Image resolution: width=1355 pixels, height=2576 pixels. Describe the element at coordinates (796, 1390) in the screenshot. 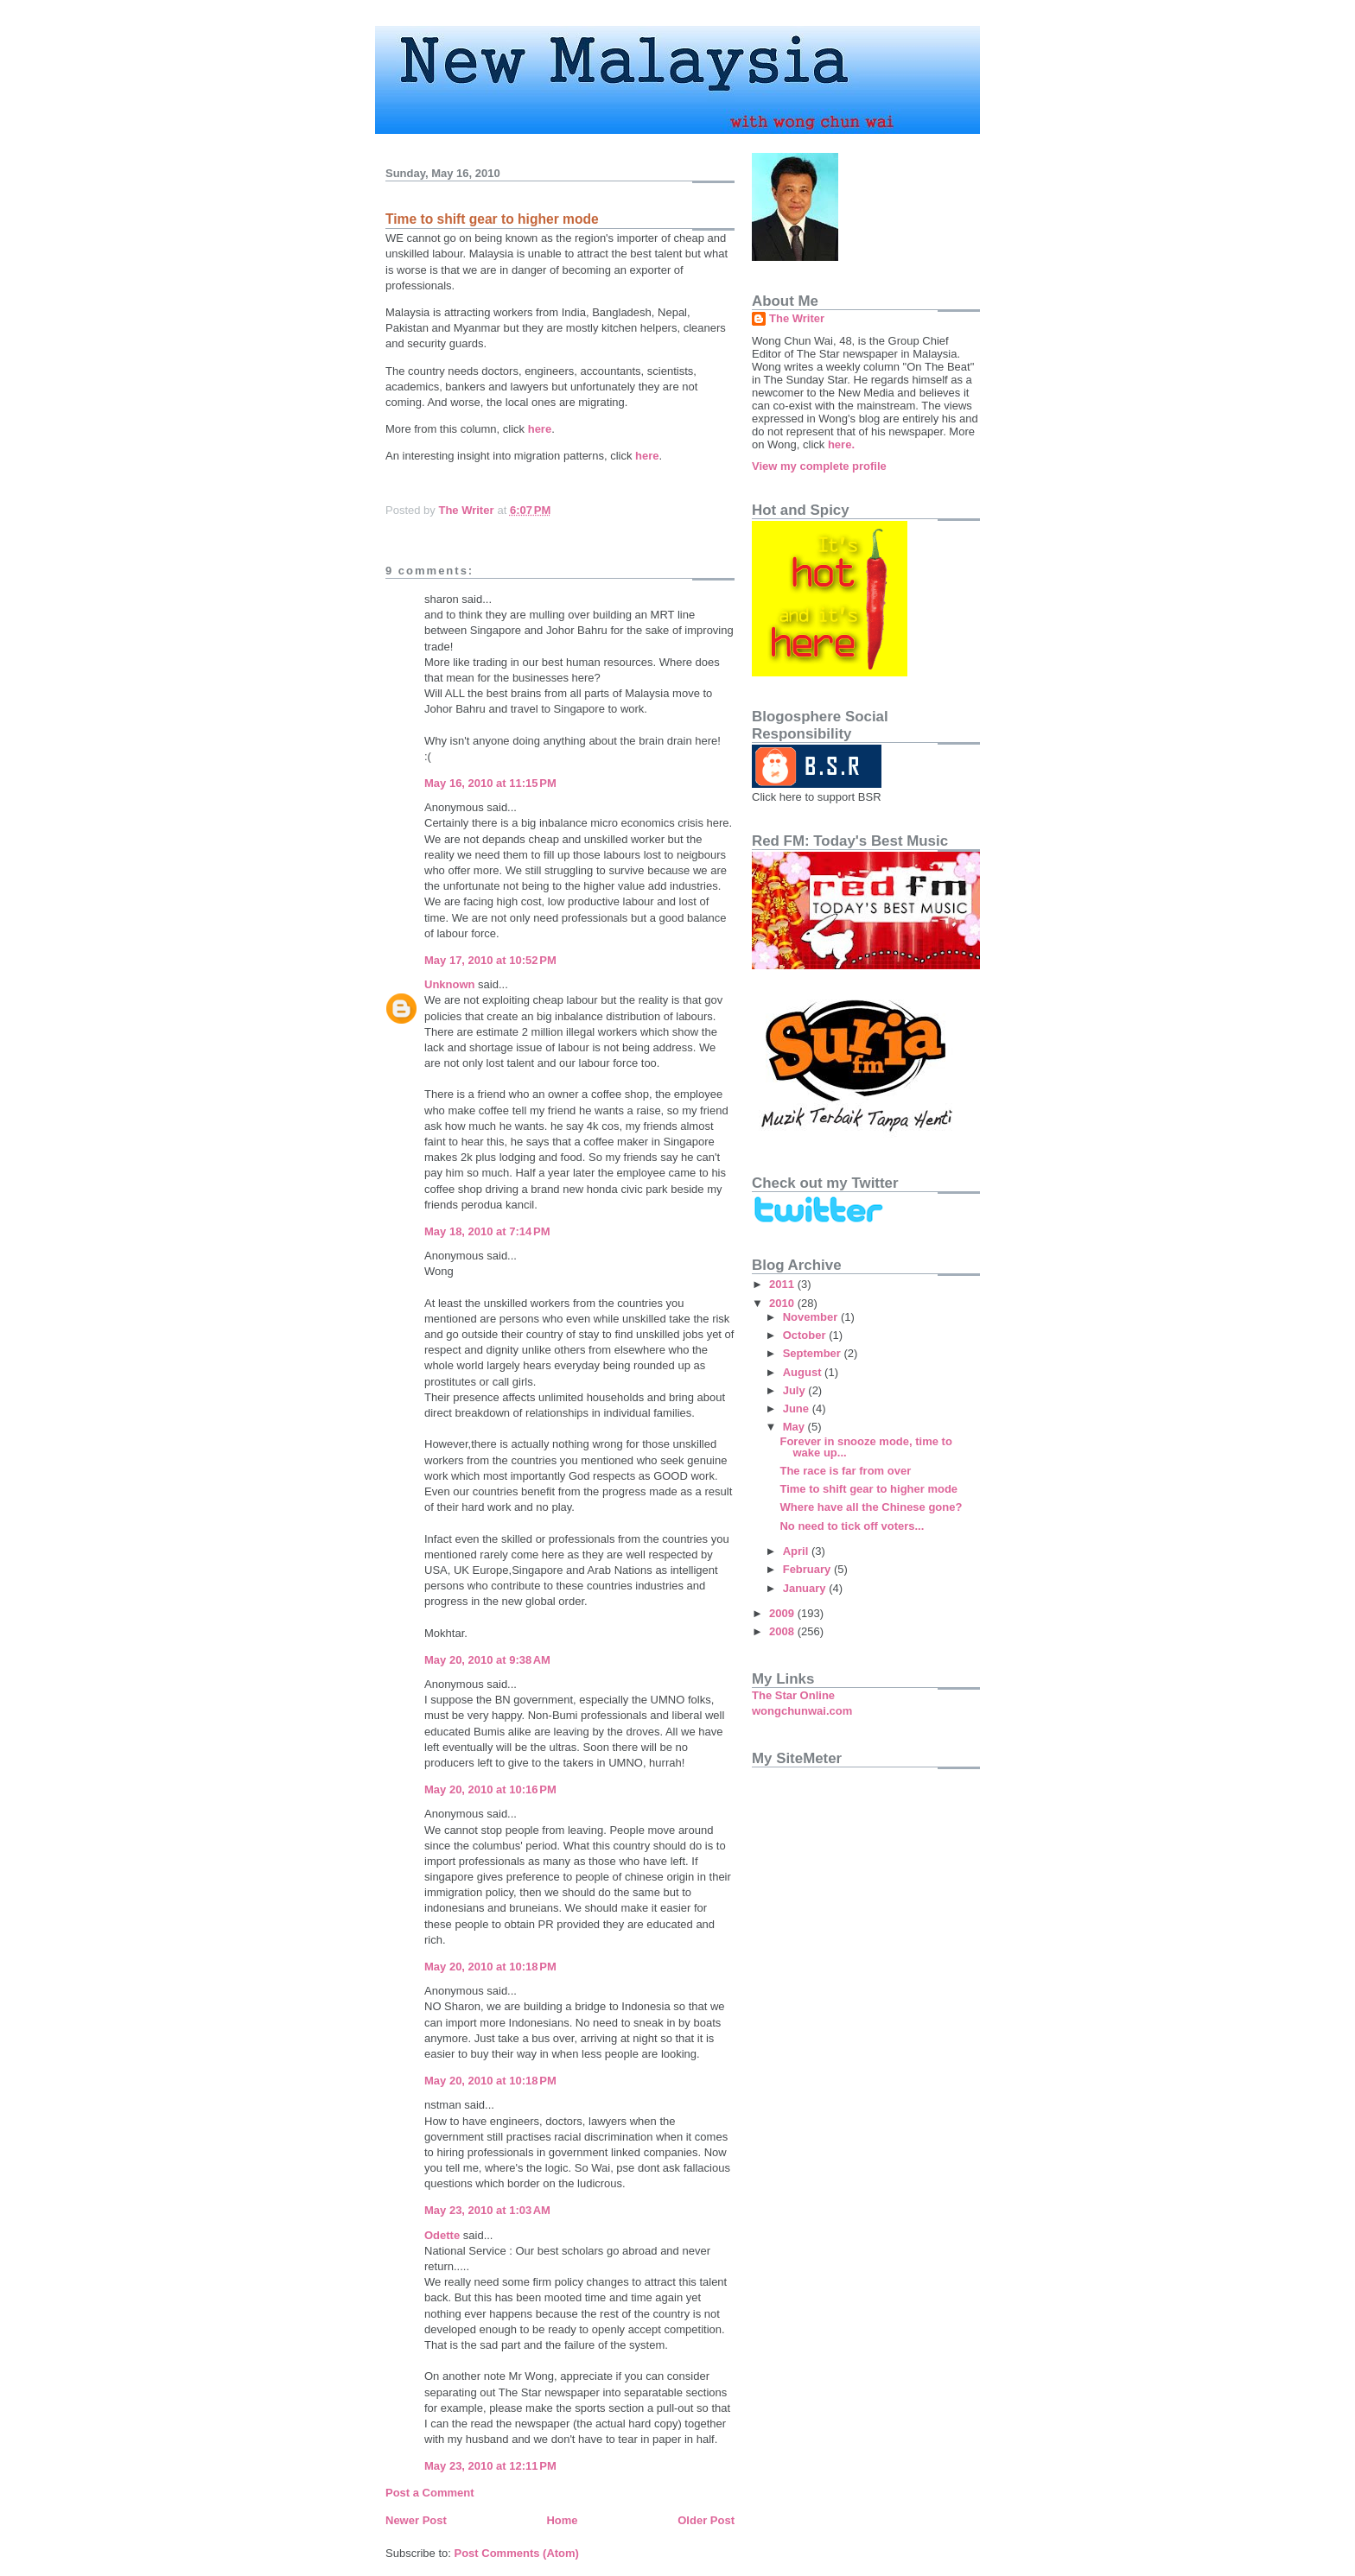

I see `July` at that location.